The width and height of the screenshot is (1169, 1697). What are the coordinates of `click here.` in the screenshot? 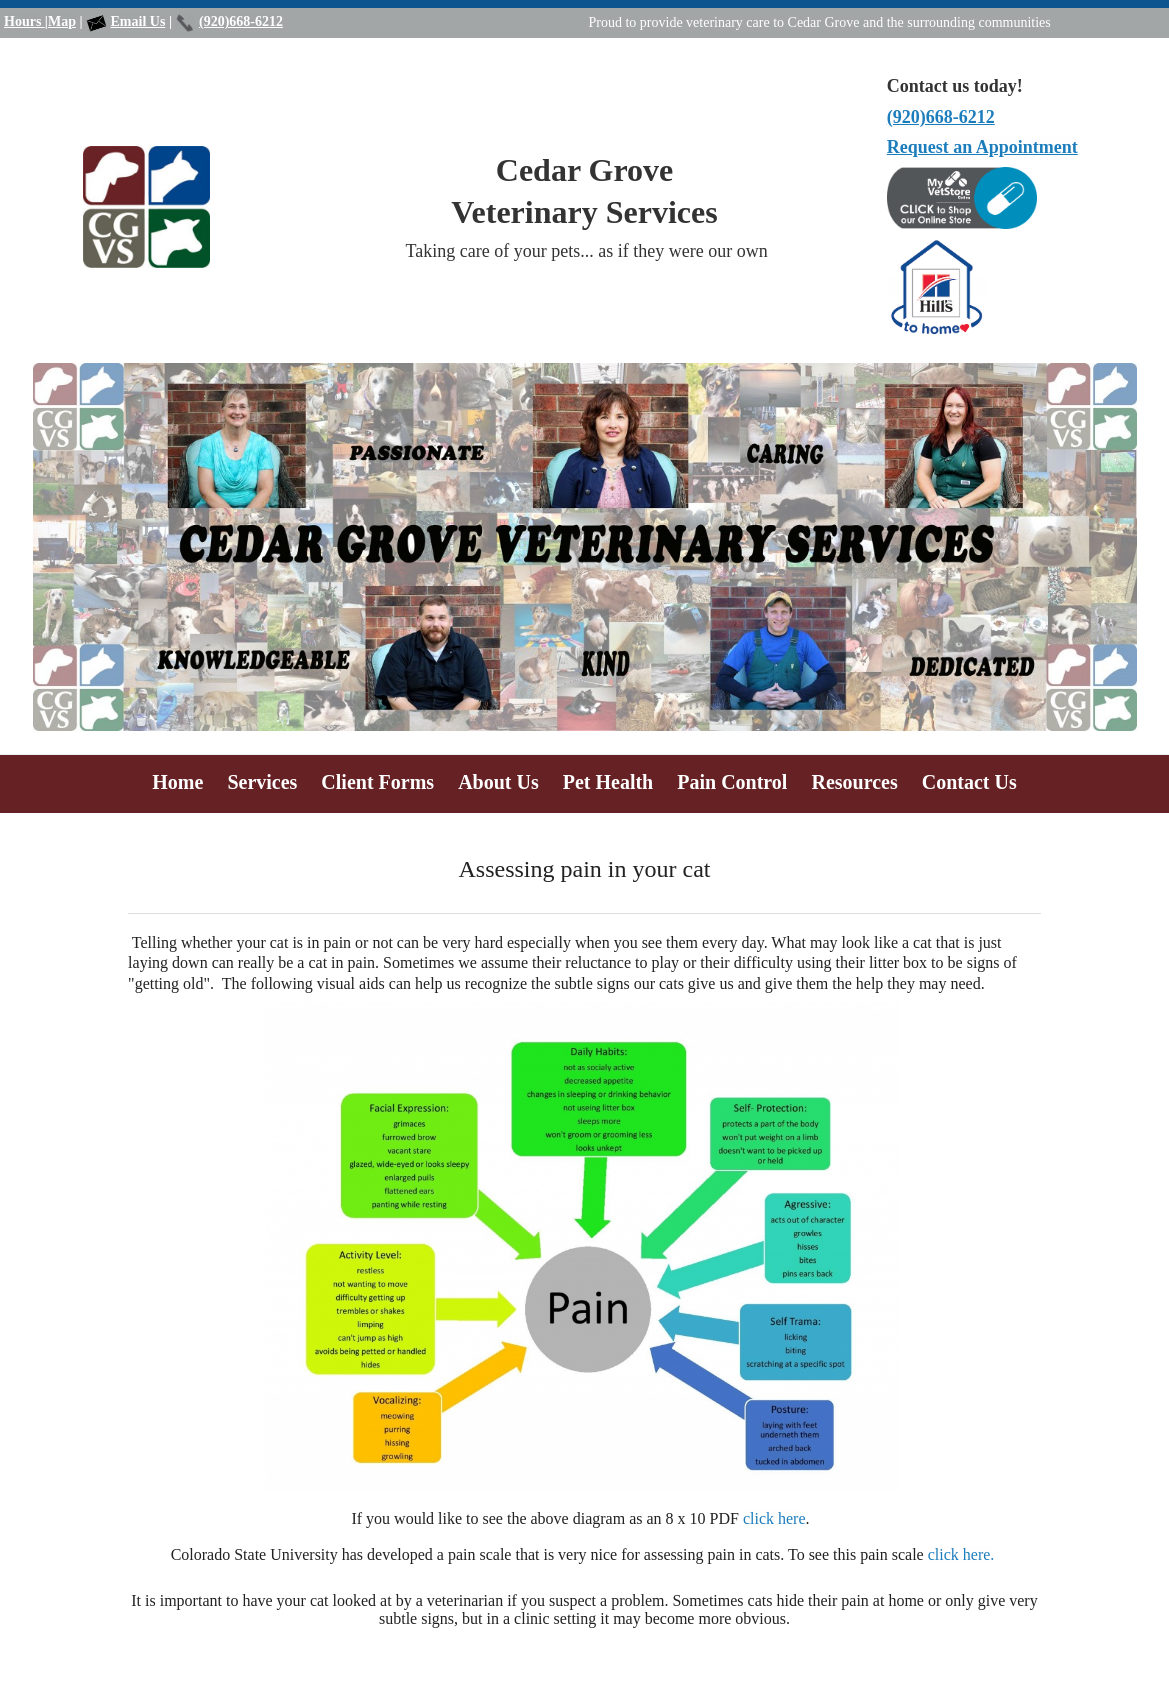 It's located at (961, 1554).